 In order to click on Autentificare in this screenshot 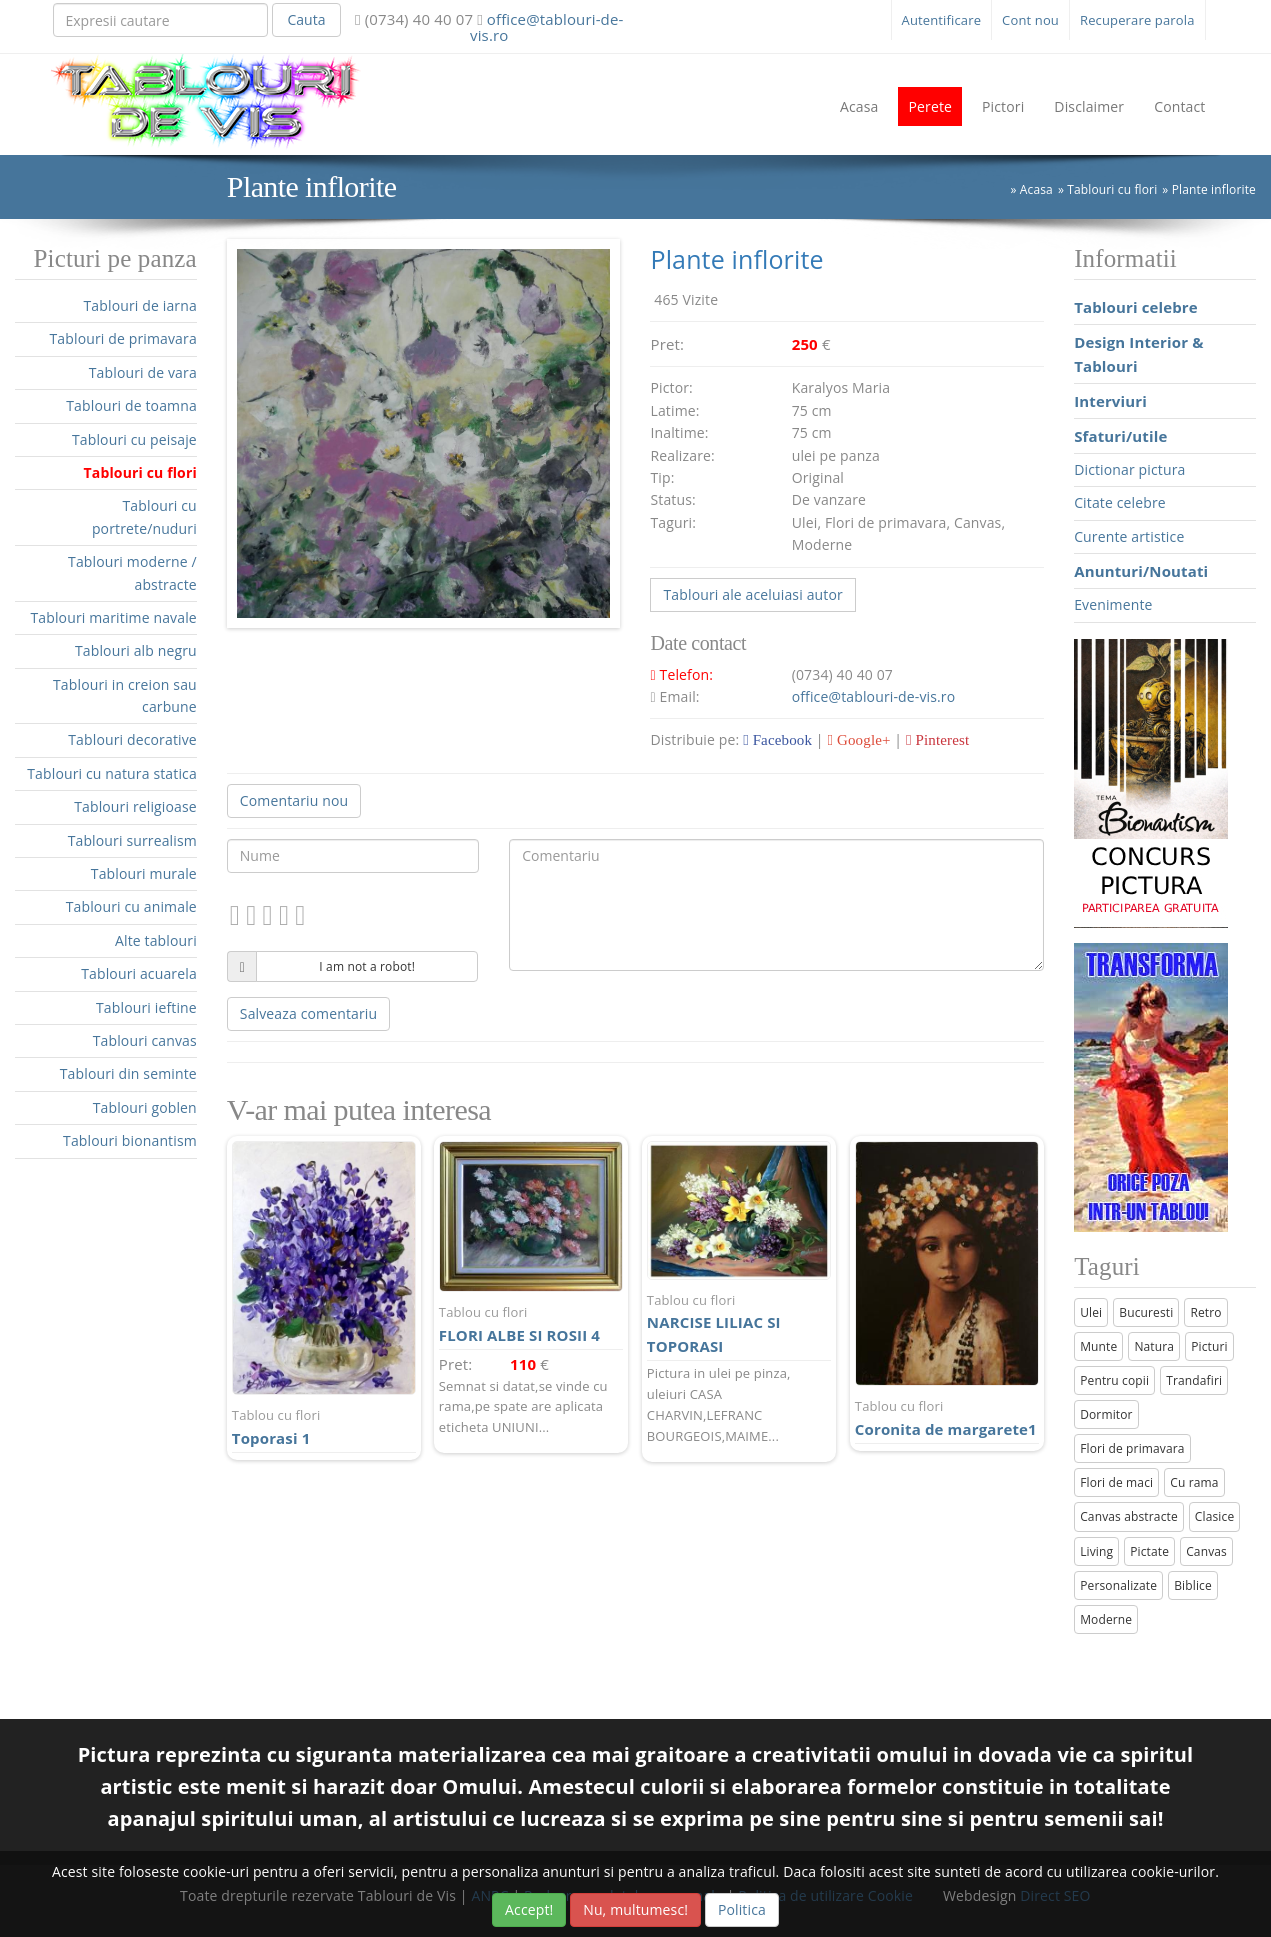, I will do `click(942, 20)`.